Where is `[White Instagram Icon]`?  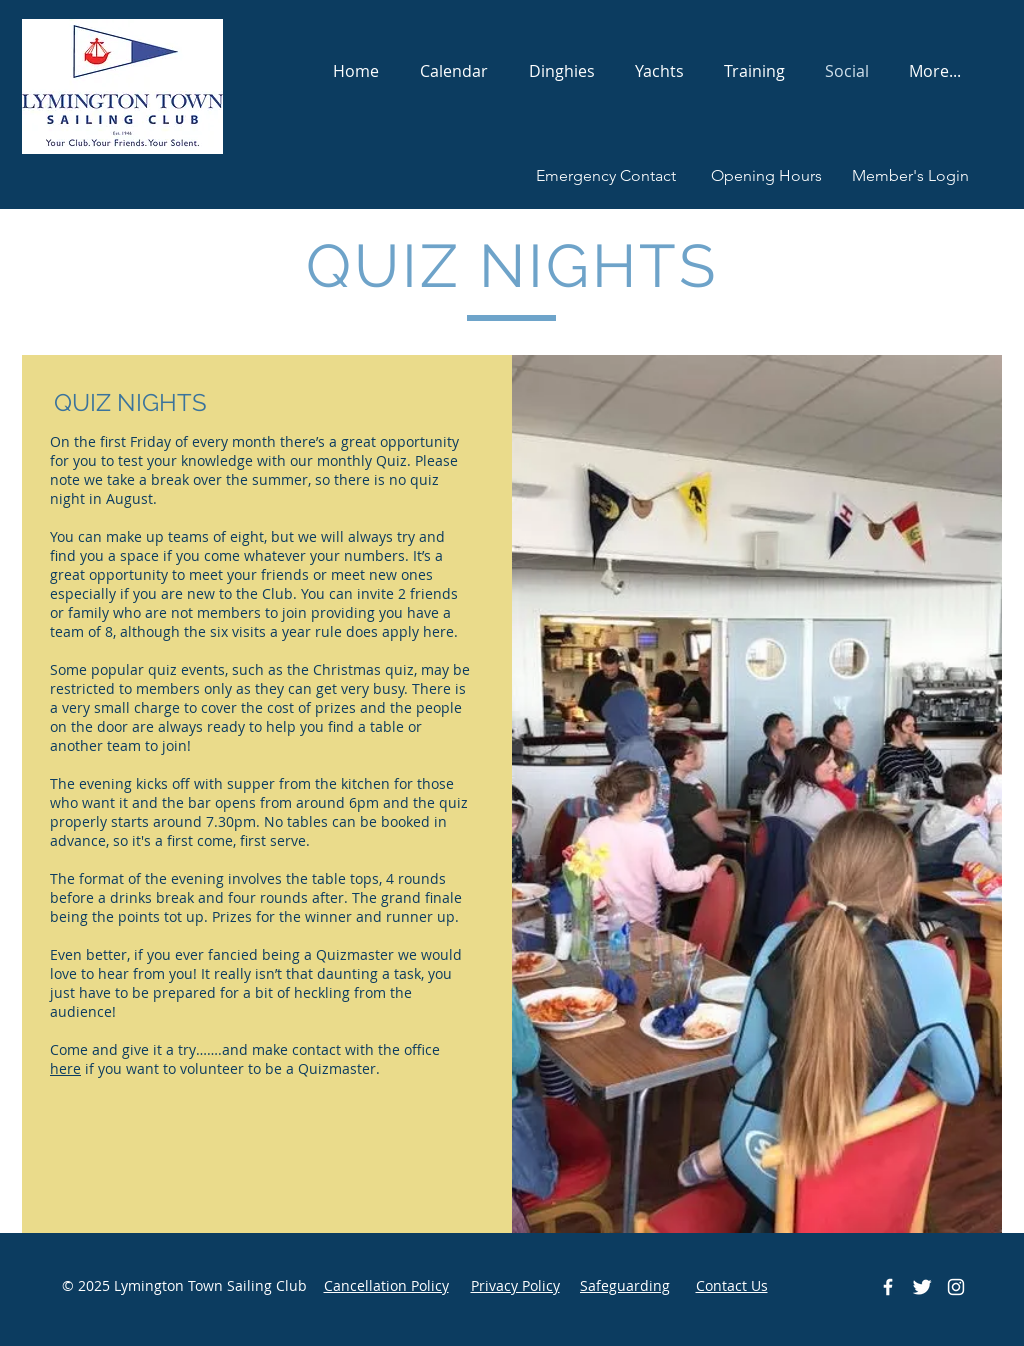
[White Instagram Icon] is located at coordinates (956, 1287).